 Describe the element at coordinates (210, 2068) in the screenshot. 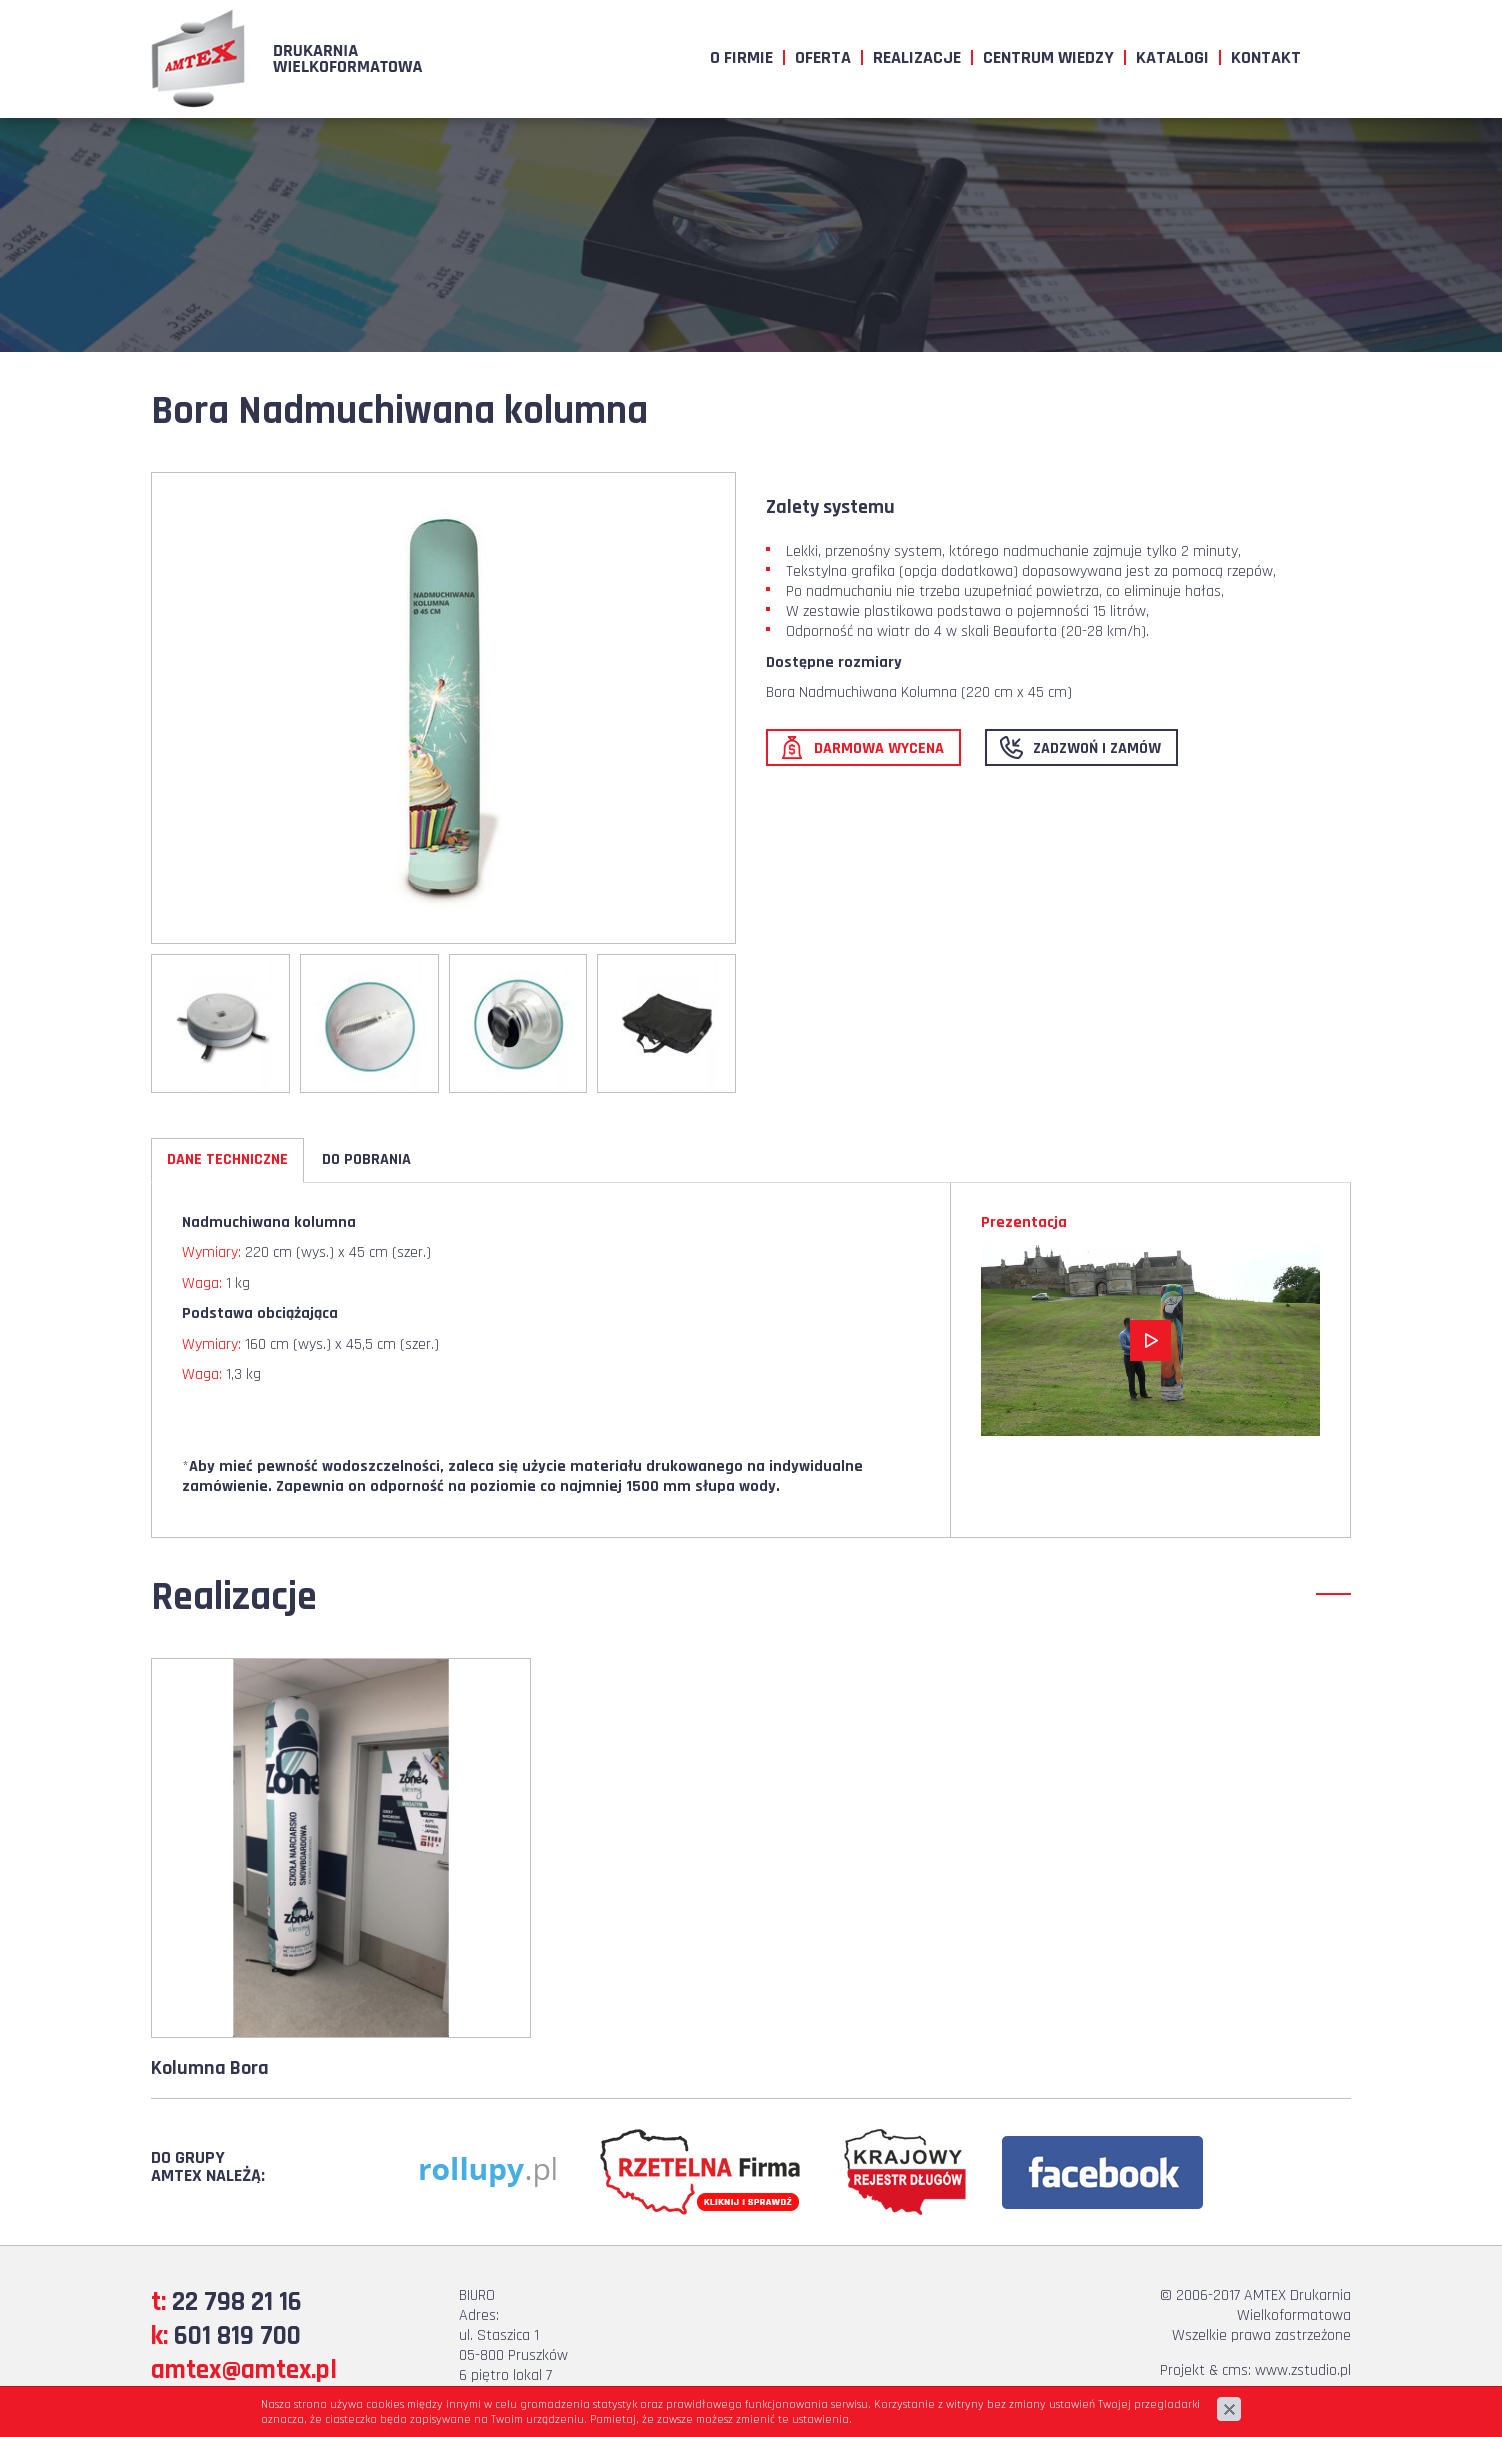

I see `Kolumna Bora` at that location.